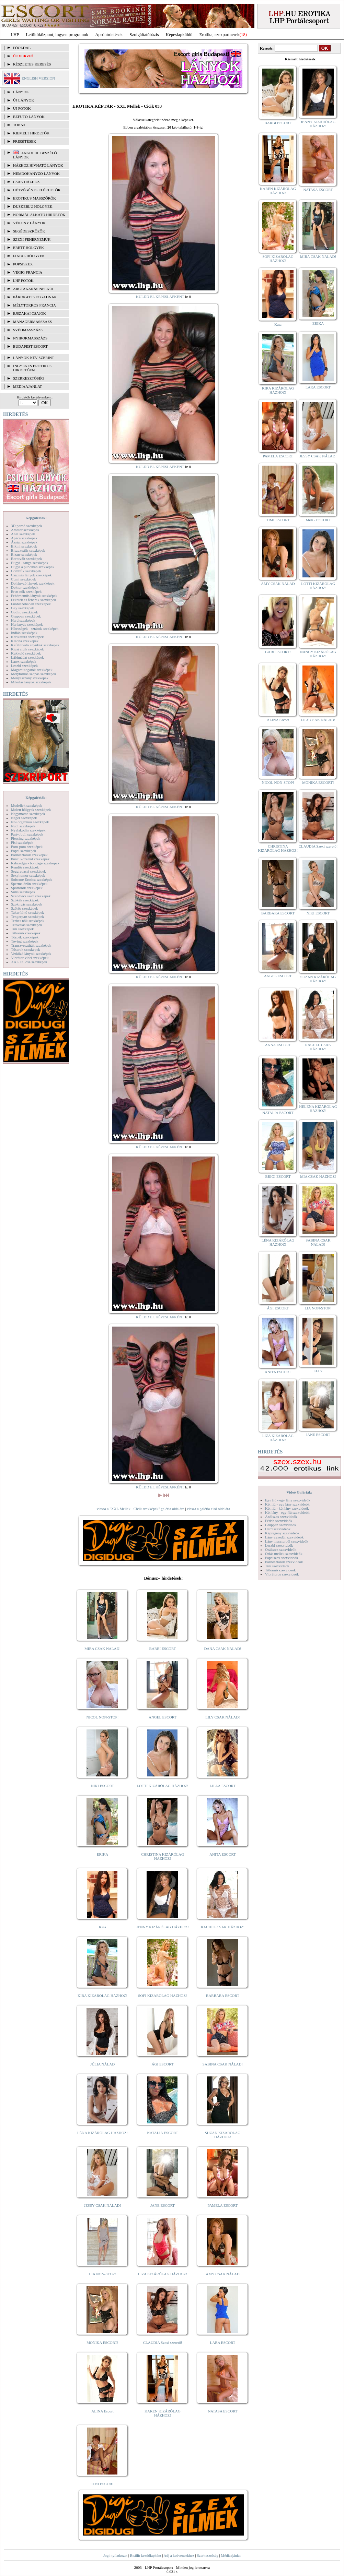 The height and width of the screenshot is (2576, 344). Describe the element at coordinates (26, 933) in the screenshot. I see `Titkárnő szexképek` at that location.